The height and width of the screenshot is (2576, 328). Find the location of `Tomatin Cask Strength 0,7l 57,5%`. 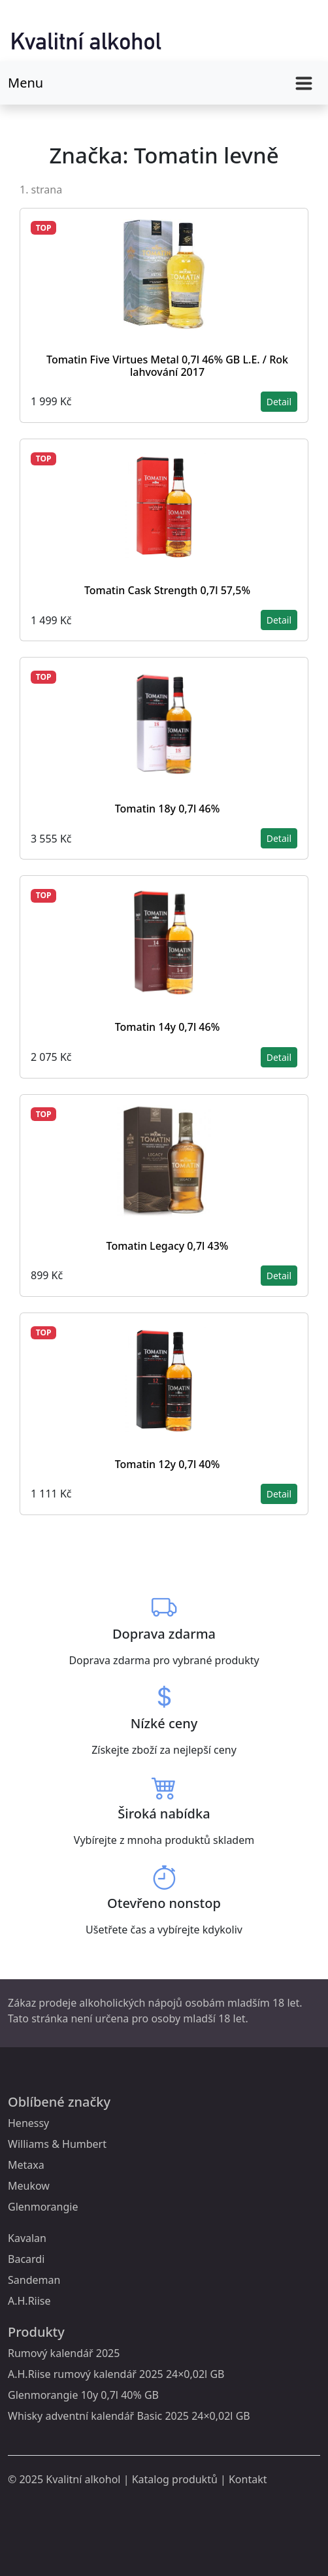

Tomatin Cask Strength 0,7l 57,5% is located at coordinates (167, 590).